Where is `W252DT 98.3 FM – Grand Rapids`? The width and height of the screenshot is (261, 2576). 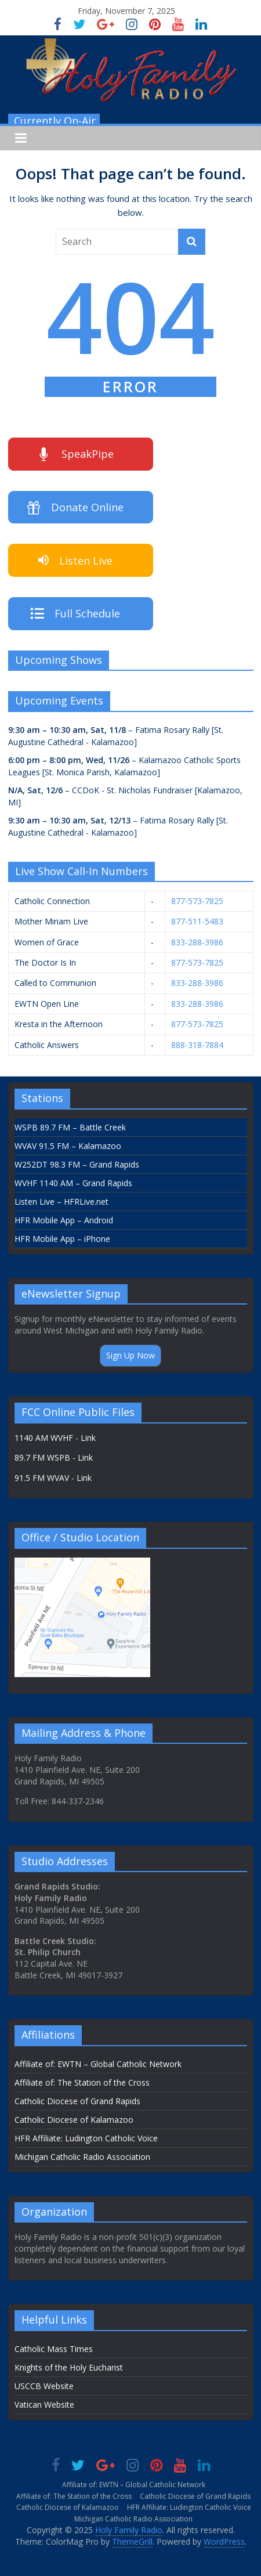 W252DT 98.3 FM – Grand Rapids is located at coordinates (76, 1164).